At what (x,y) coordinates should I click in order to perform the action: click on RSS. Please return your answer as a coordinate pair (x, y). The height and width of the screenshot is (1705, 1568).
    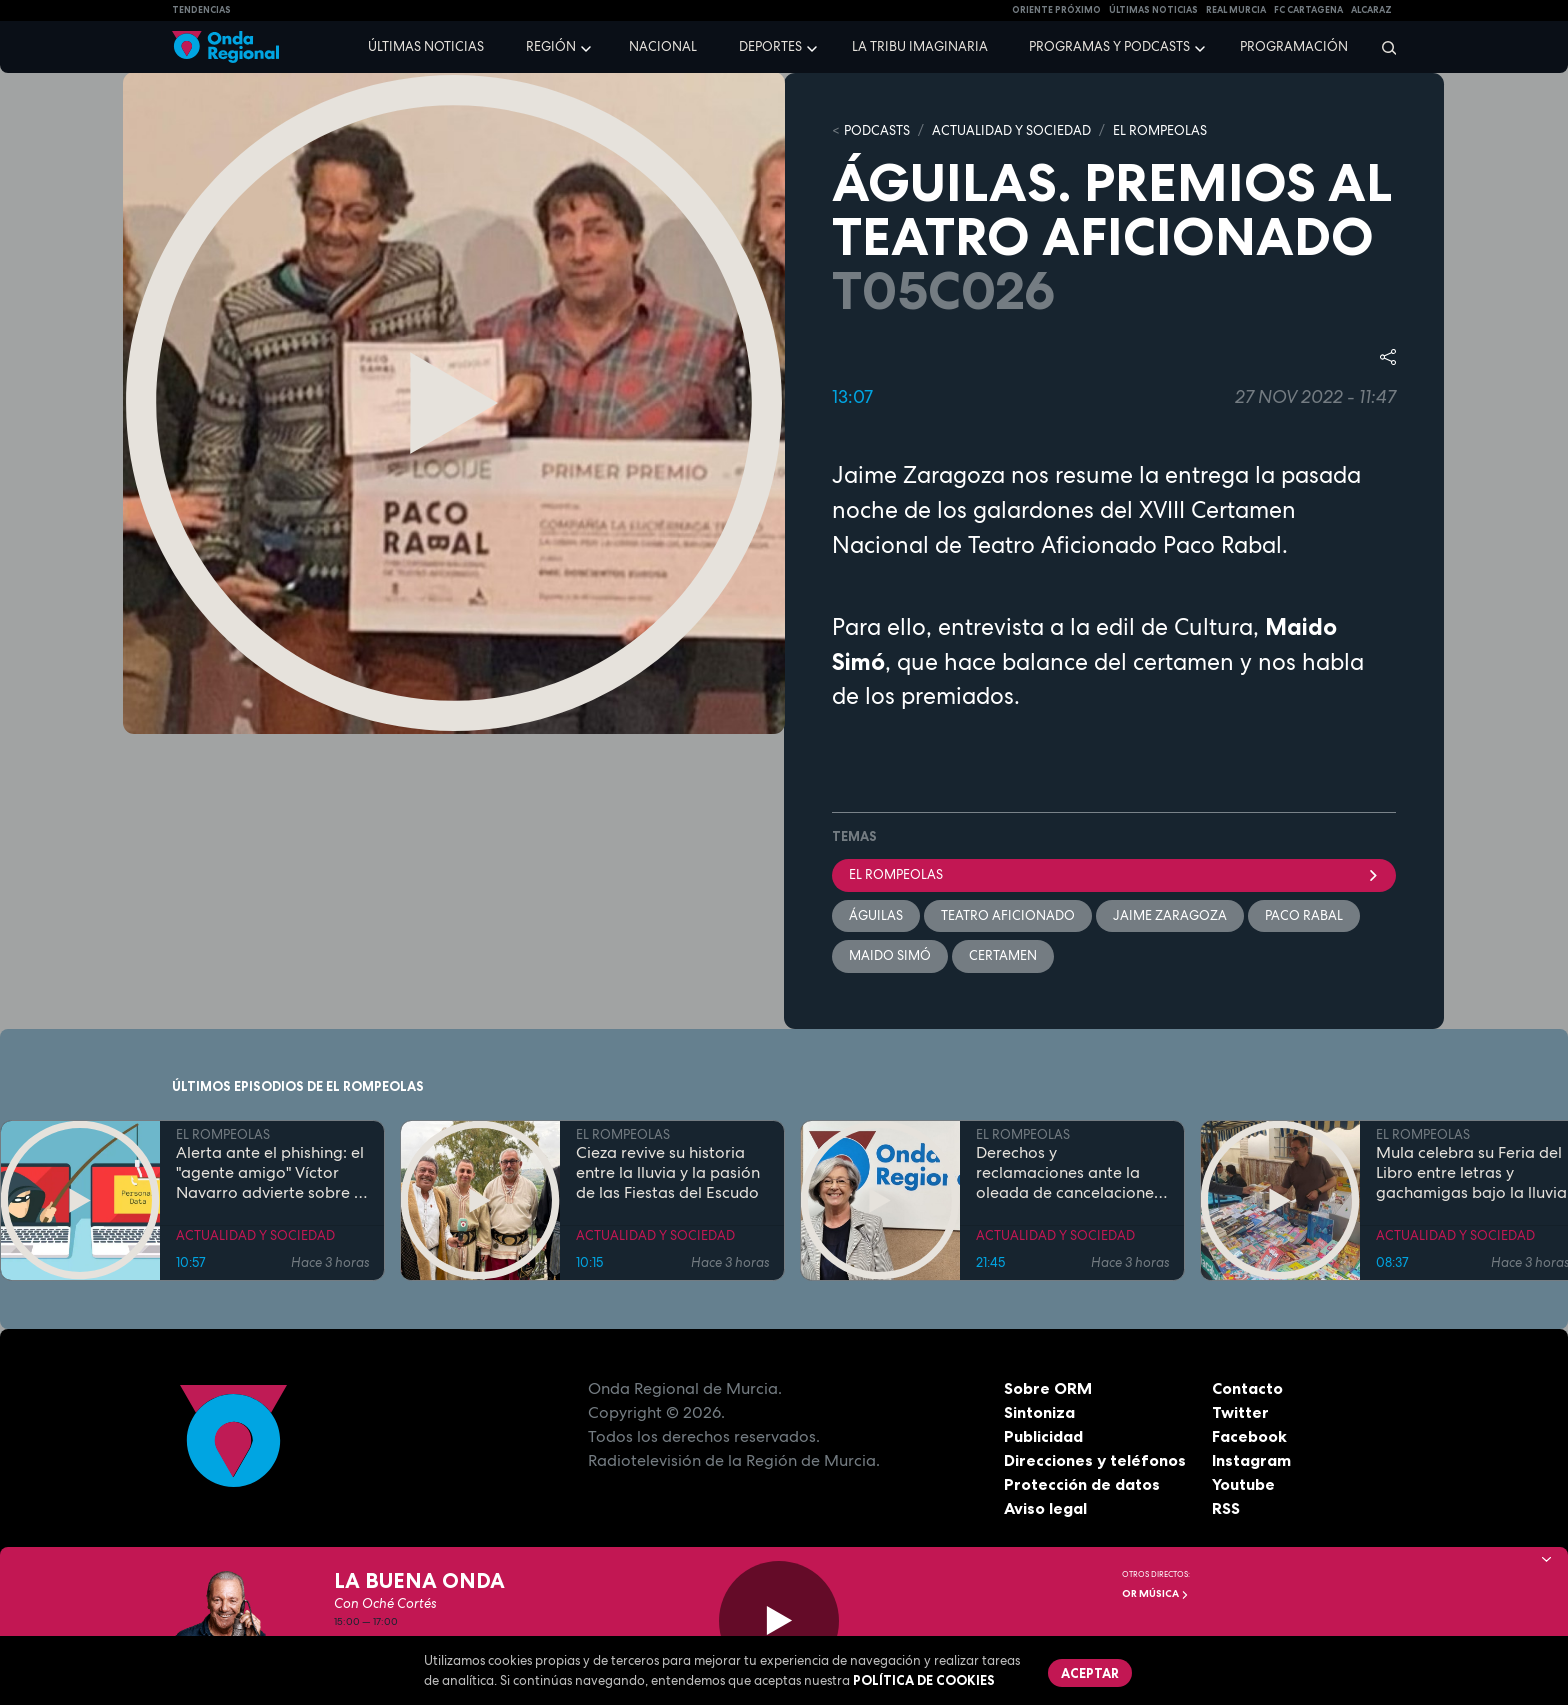
    Looking at the image, I should click on (1226, 1508).